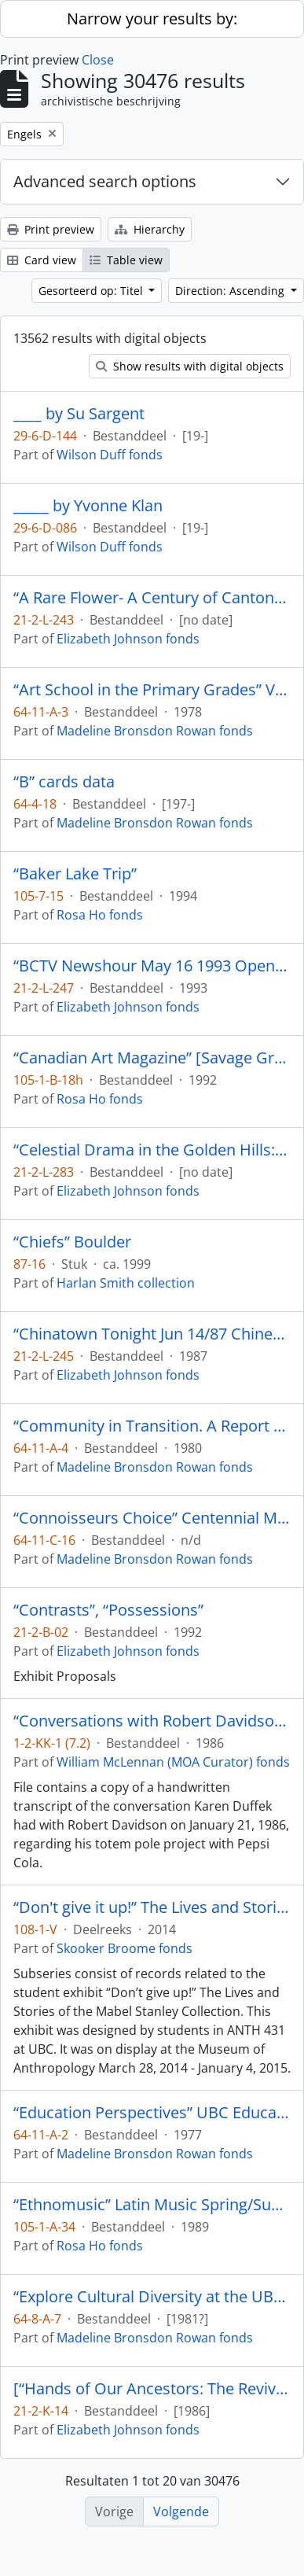  I want to click on “A Rare Flower- A Century of Cantonese Opera in Canada Video Rough Cut # 1, so click(152, 597).